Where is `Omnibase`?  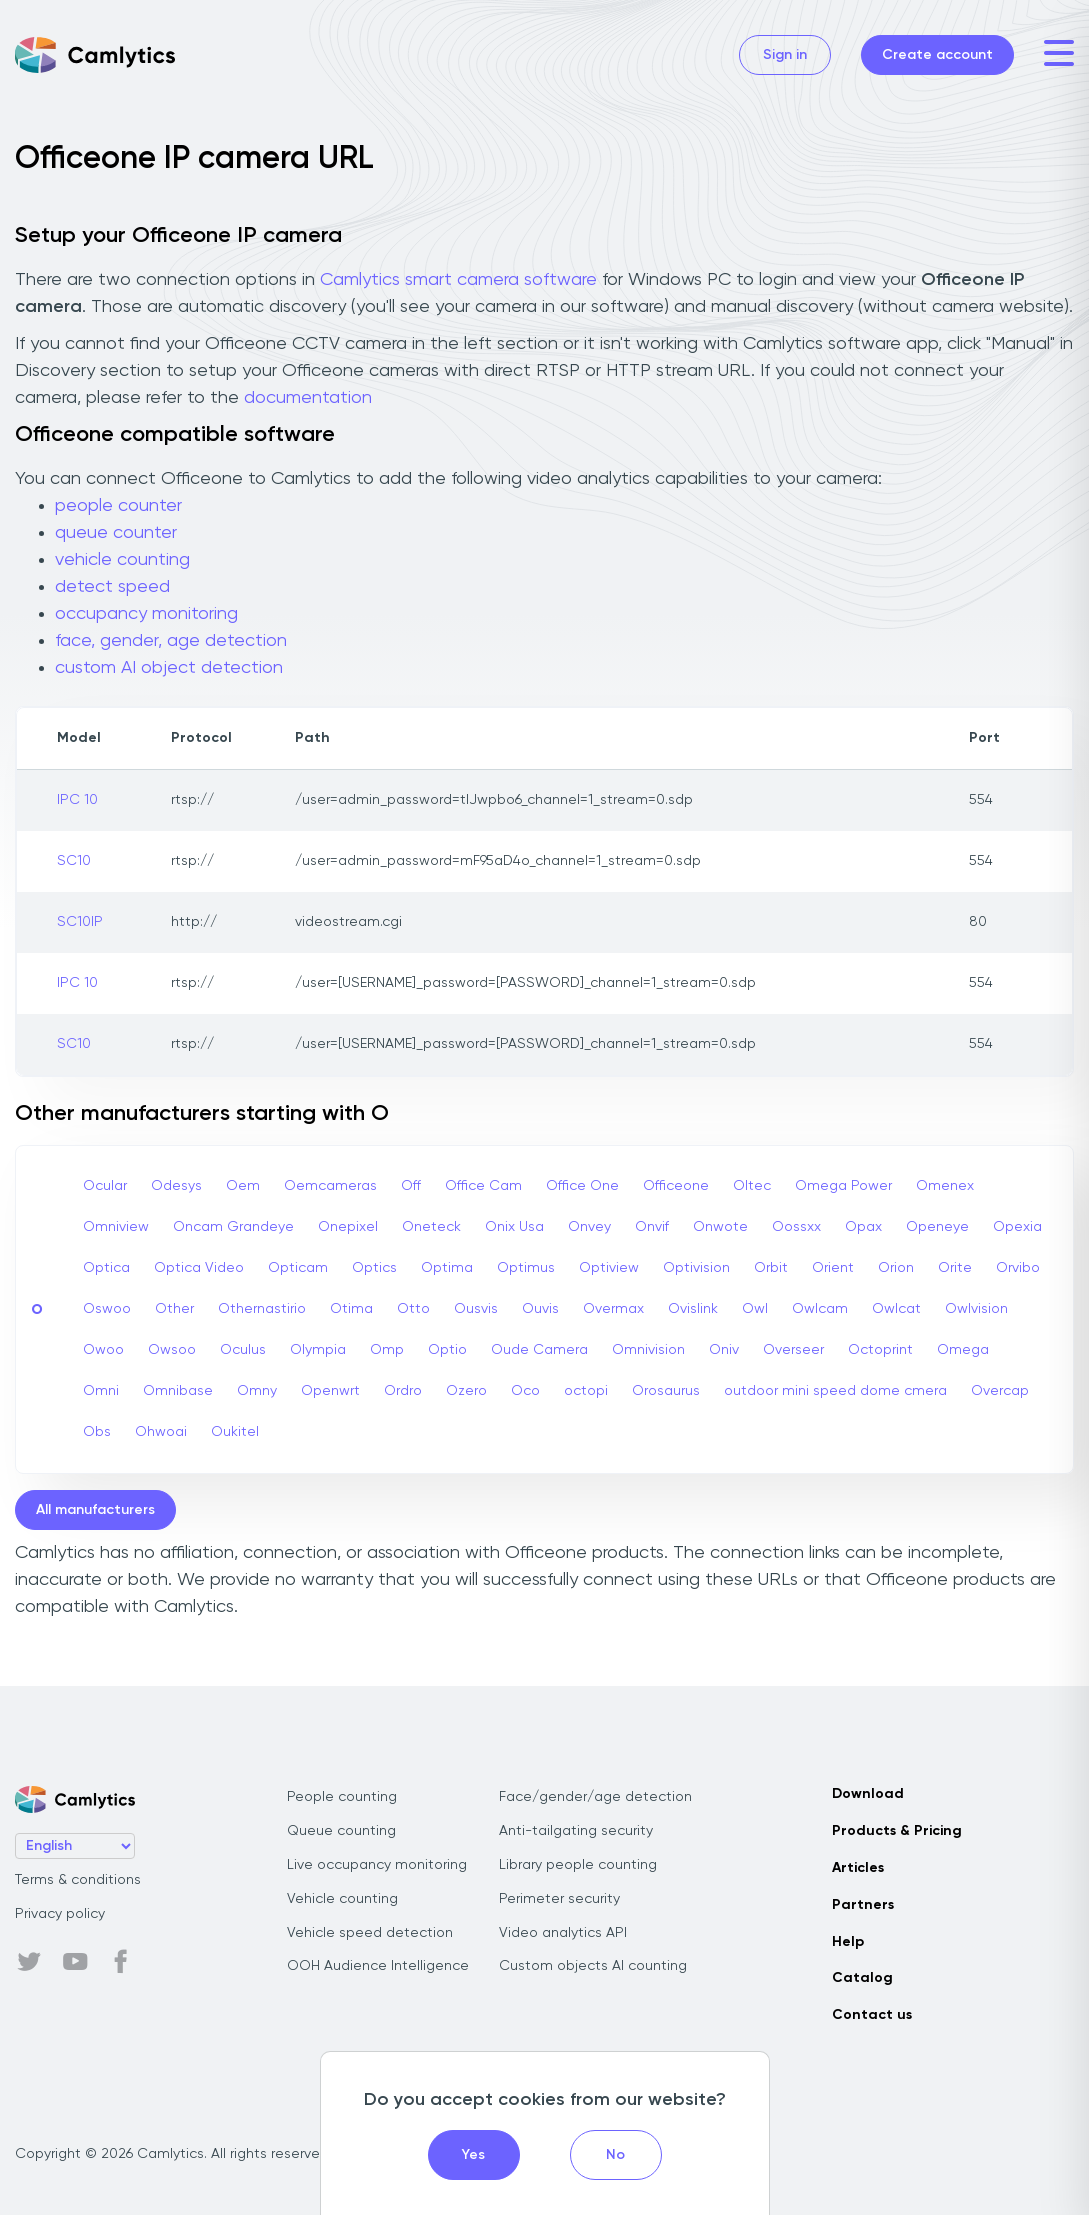
Omnibase is located at coordinates (178, 1391).